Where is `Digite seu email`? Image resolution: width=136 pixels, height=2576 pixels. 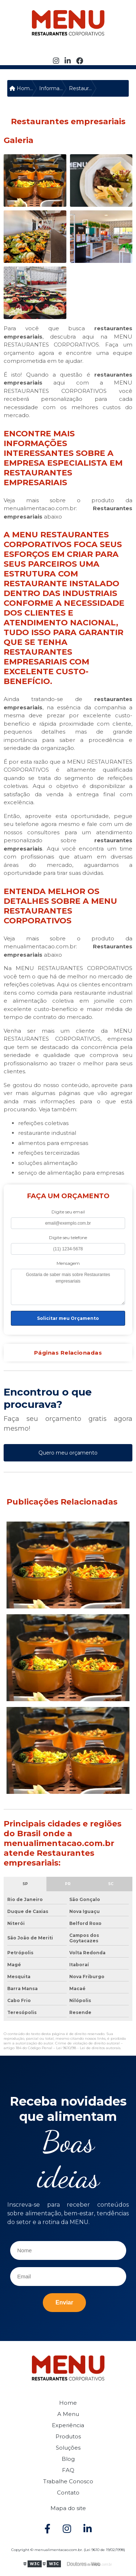
Digite seu email is located at coordinates (68, 1211).